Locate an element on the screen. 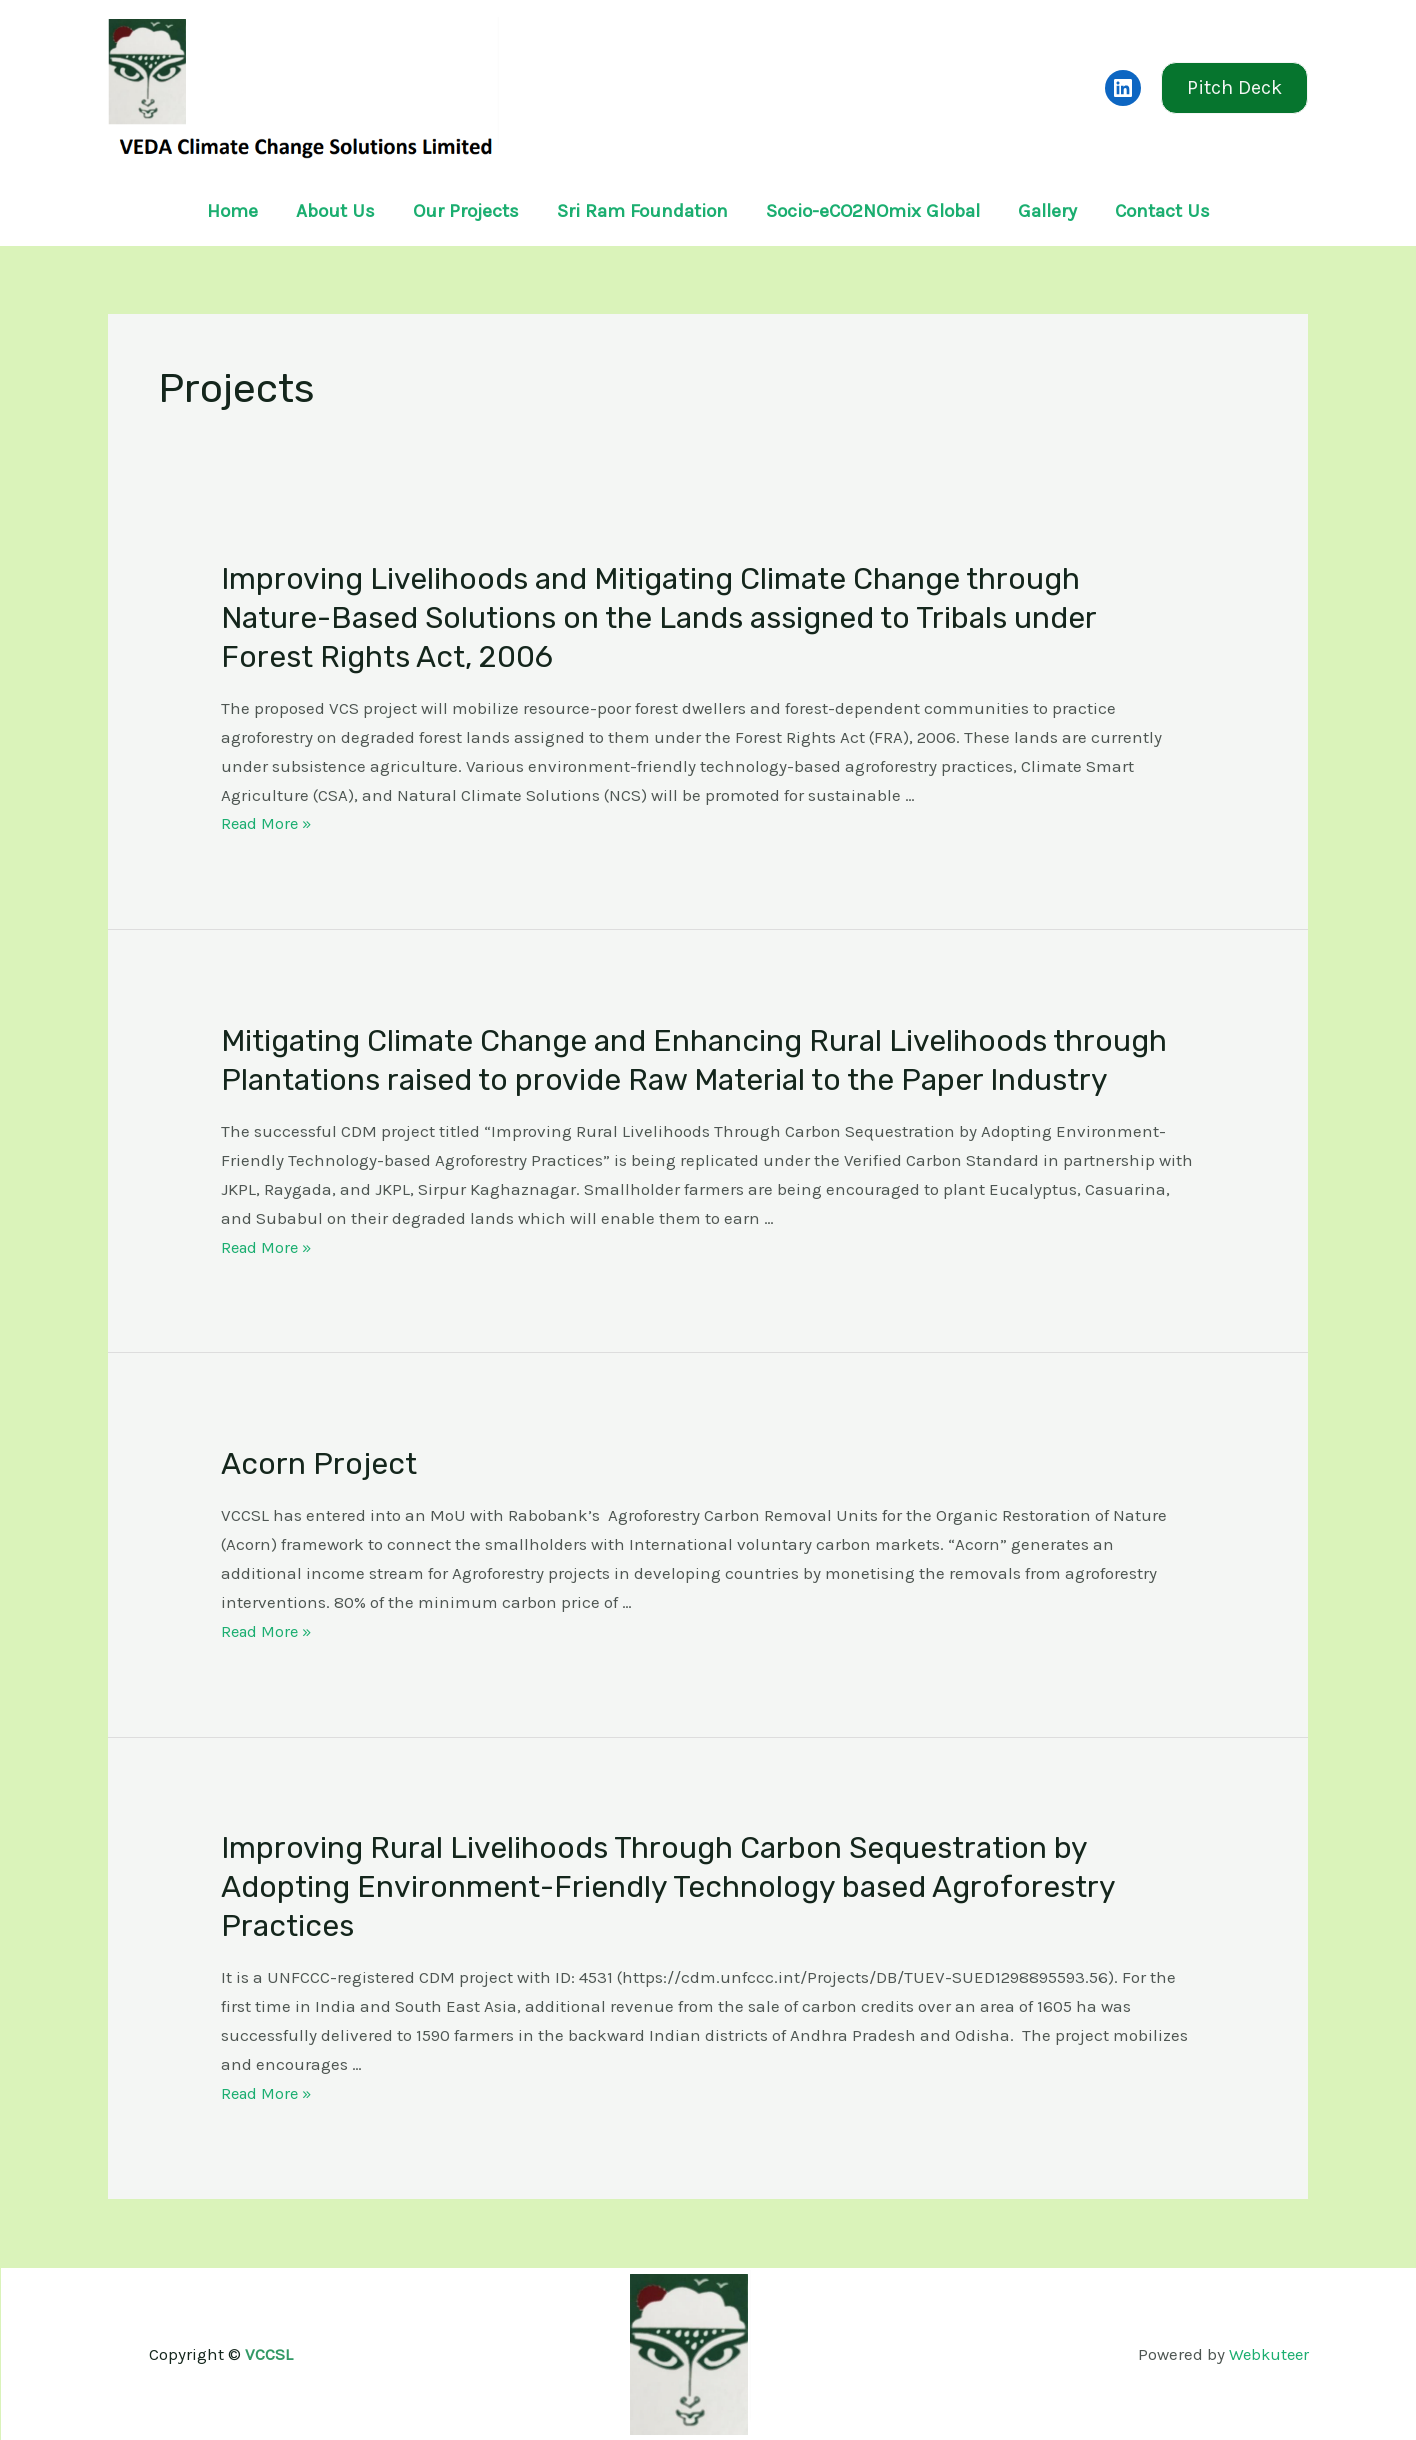 Image resolution: width=1416 pixels, height=2440 pixels. Sri Ram Foundation is located at coordinates (642, 211).